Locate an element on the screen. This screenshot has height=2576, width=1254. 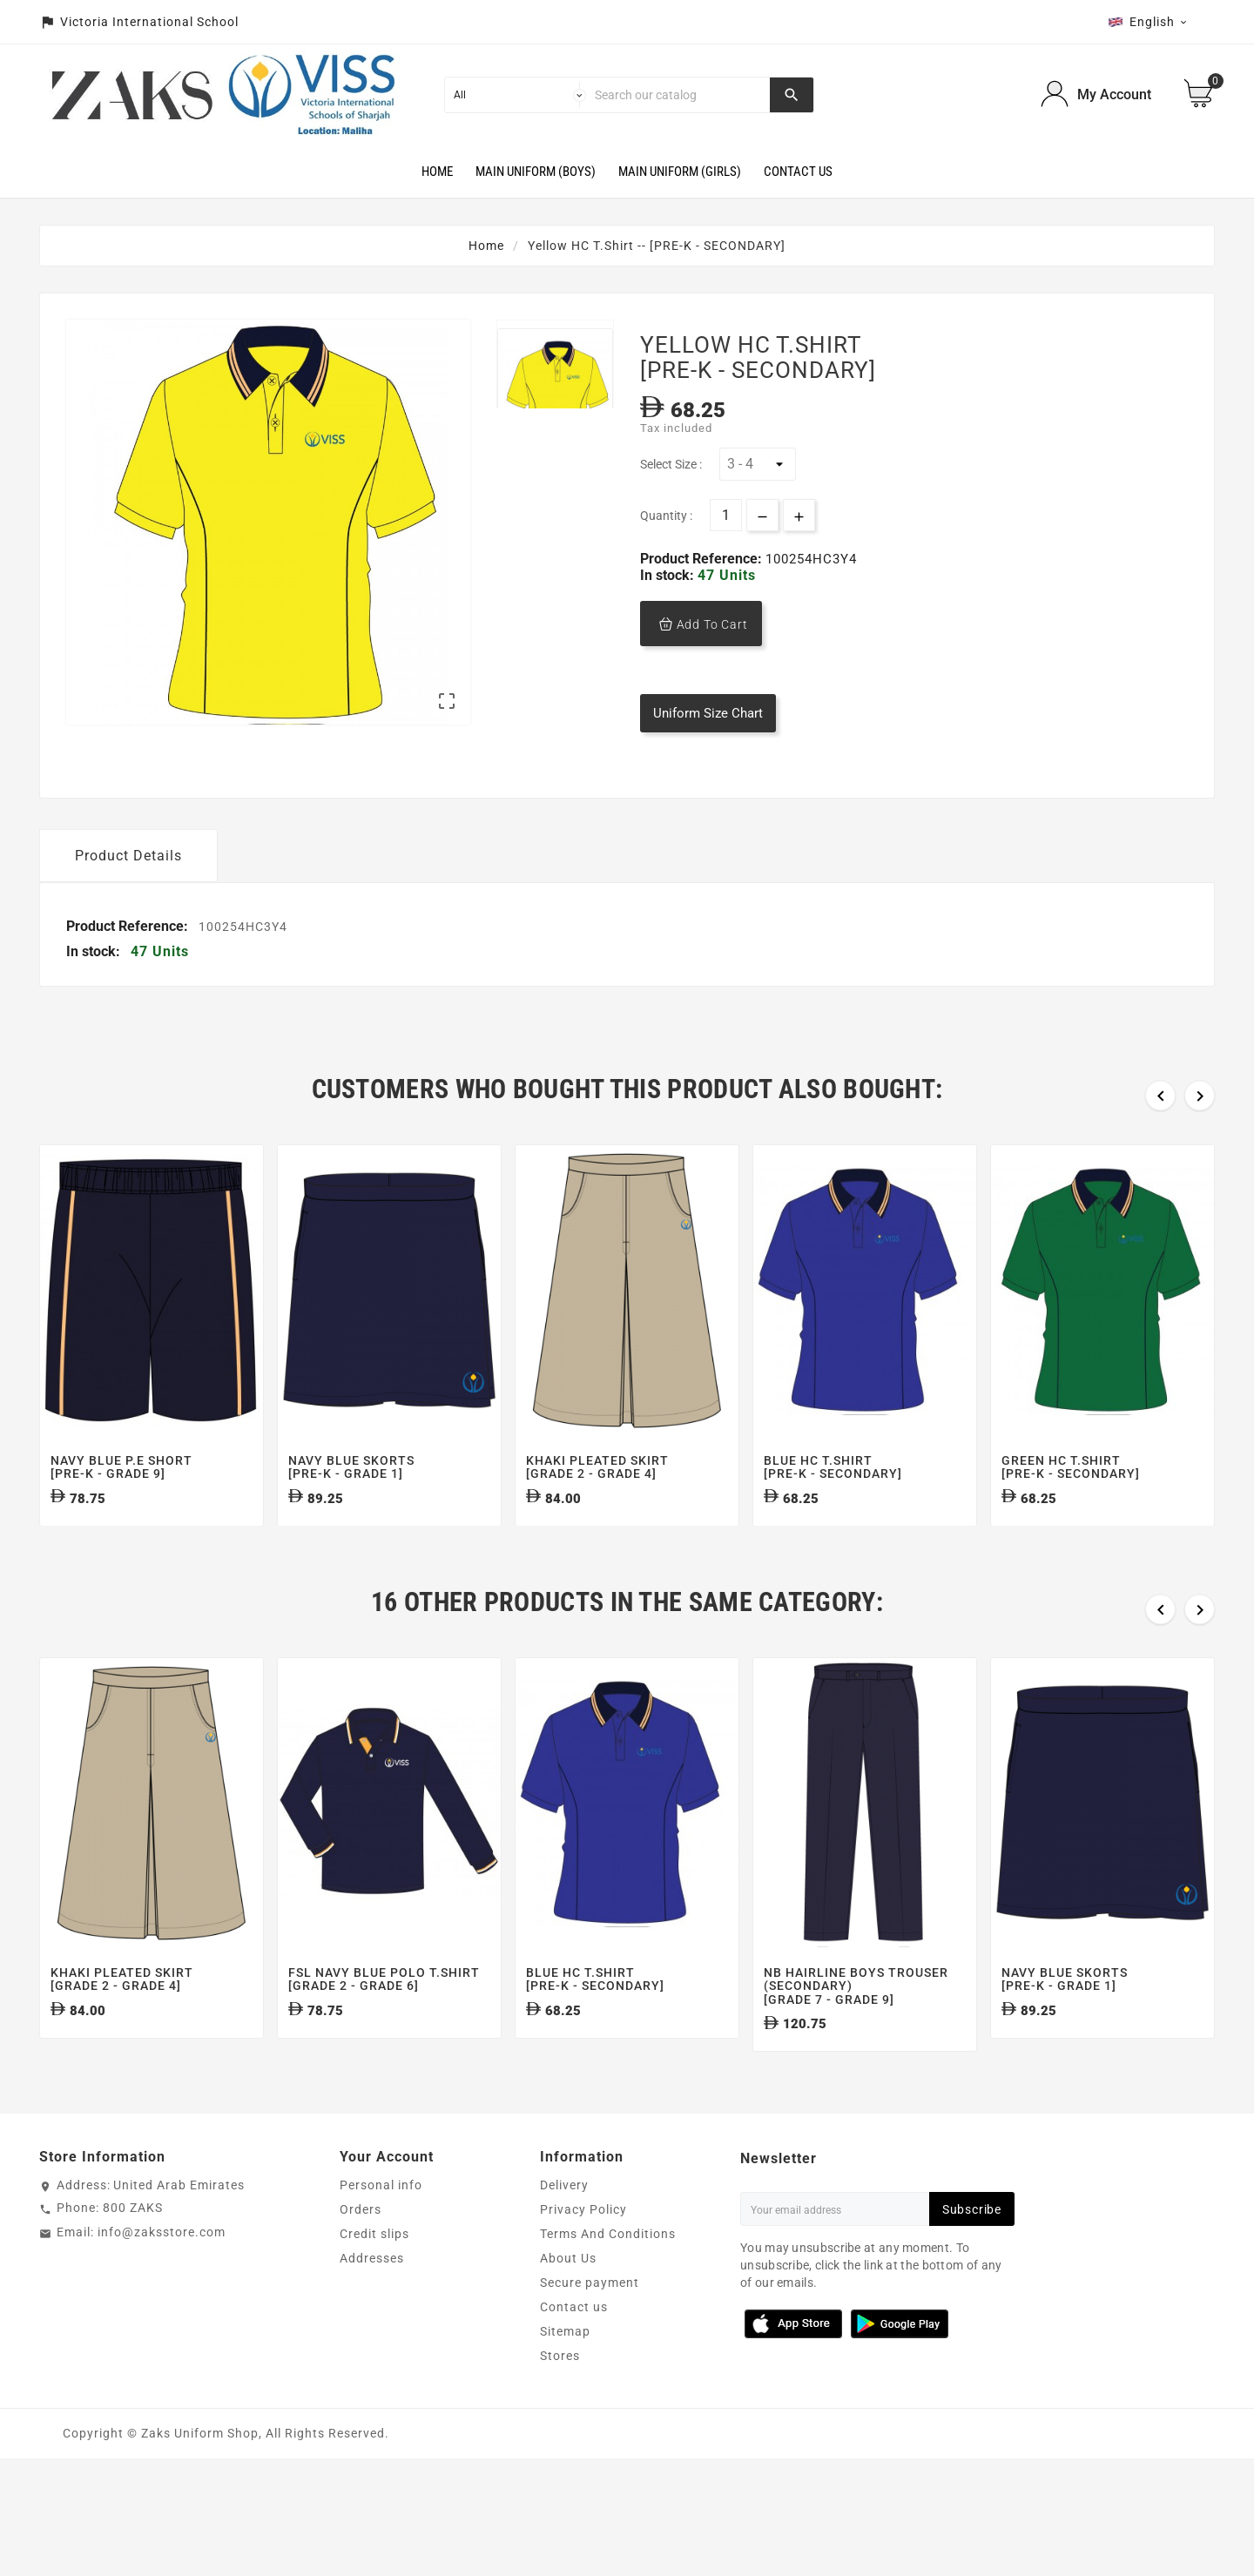
Terms And Conditions is located at coordinates (608, 2278).